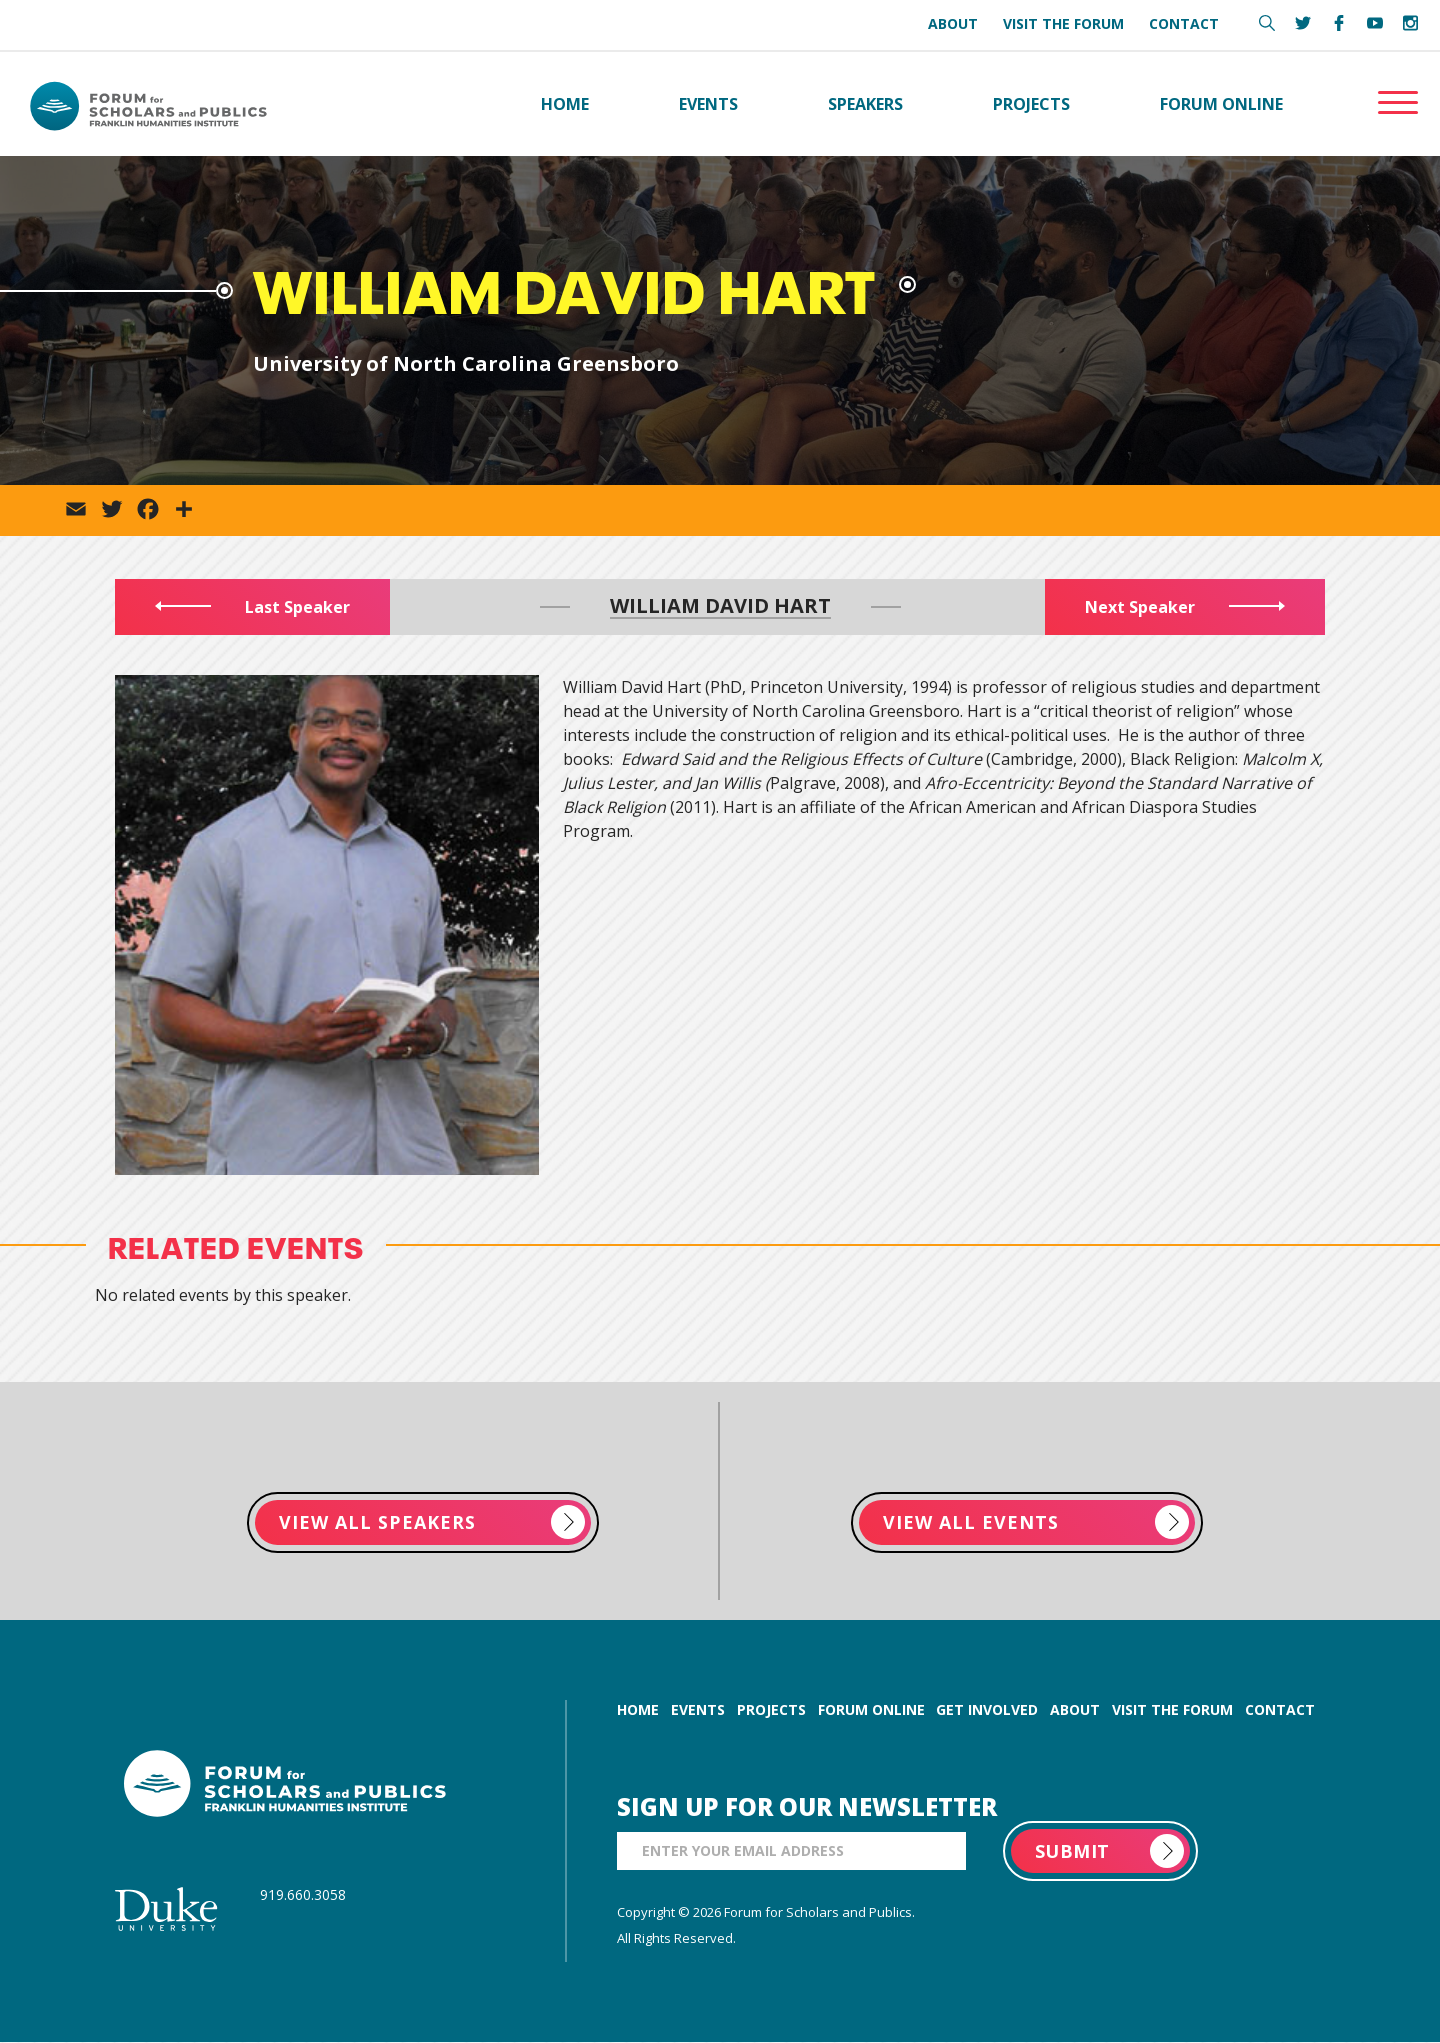  Describe the element at coordinates (865, 104) in the screenshot. I see `Speakers` at that location.